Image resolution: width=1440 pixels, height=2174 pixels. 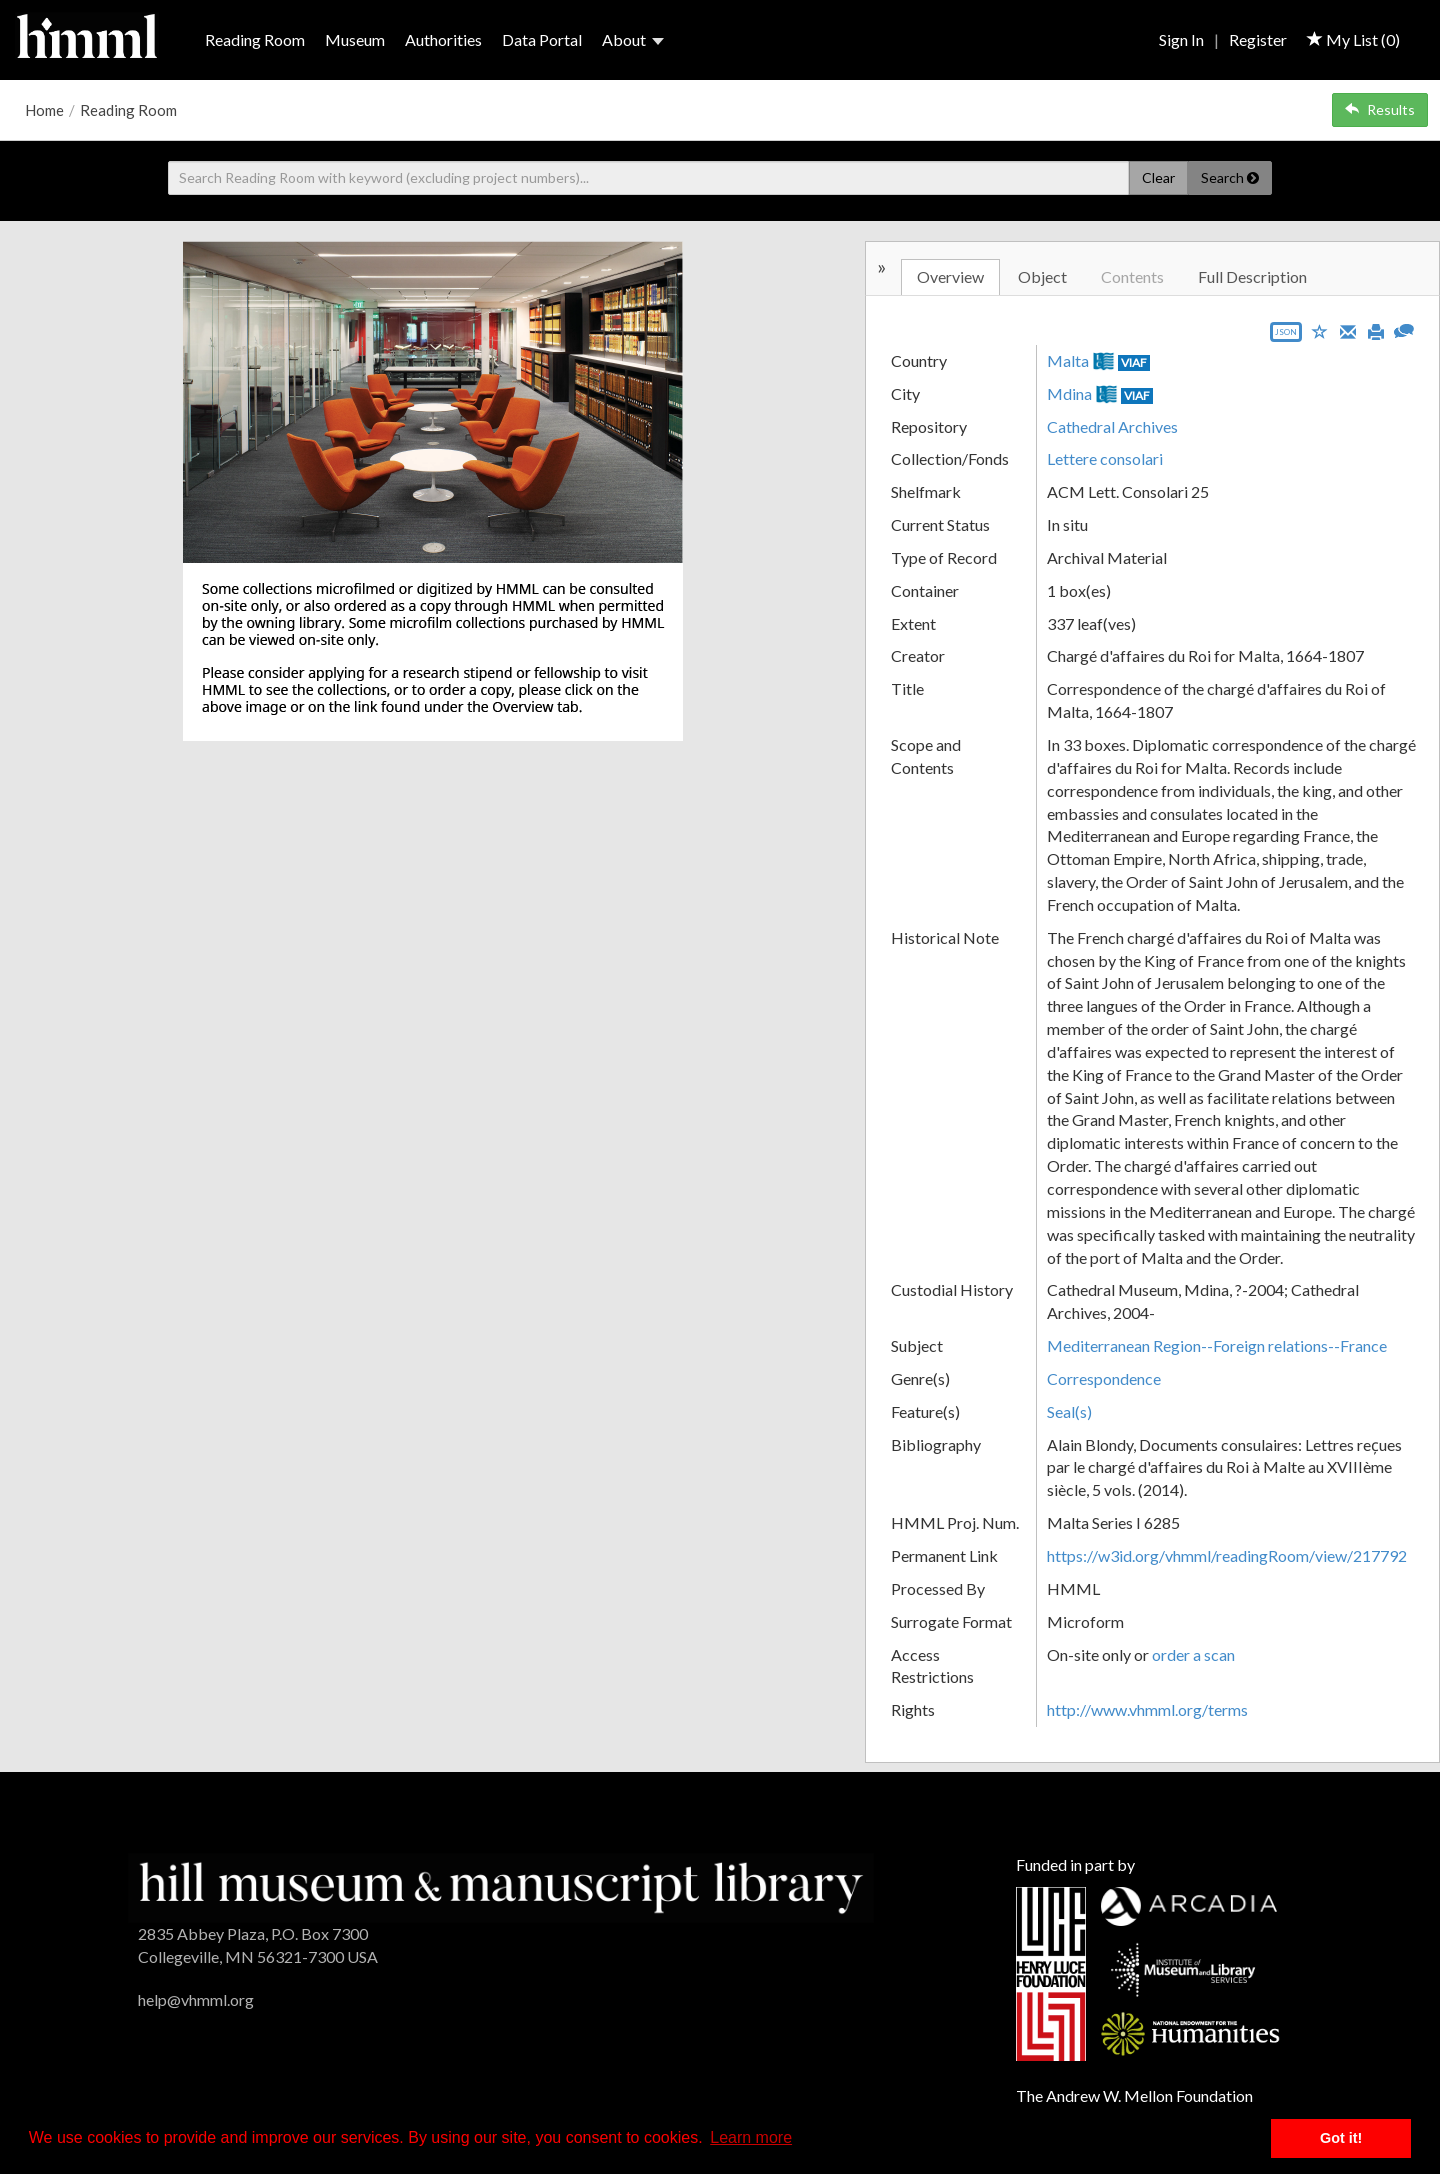 I want to click on [Export object data as JSON], so click(x=1286, y=336).